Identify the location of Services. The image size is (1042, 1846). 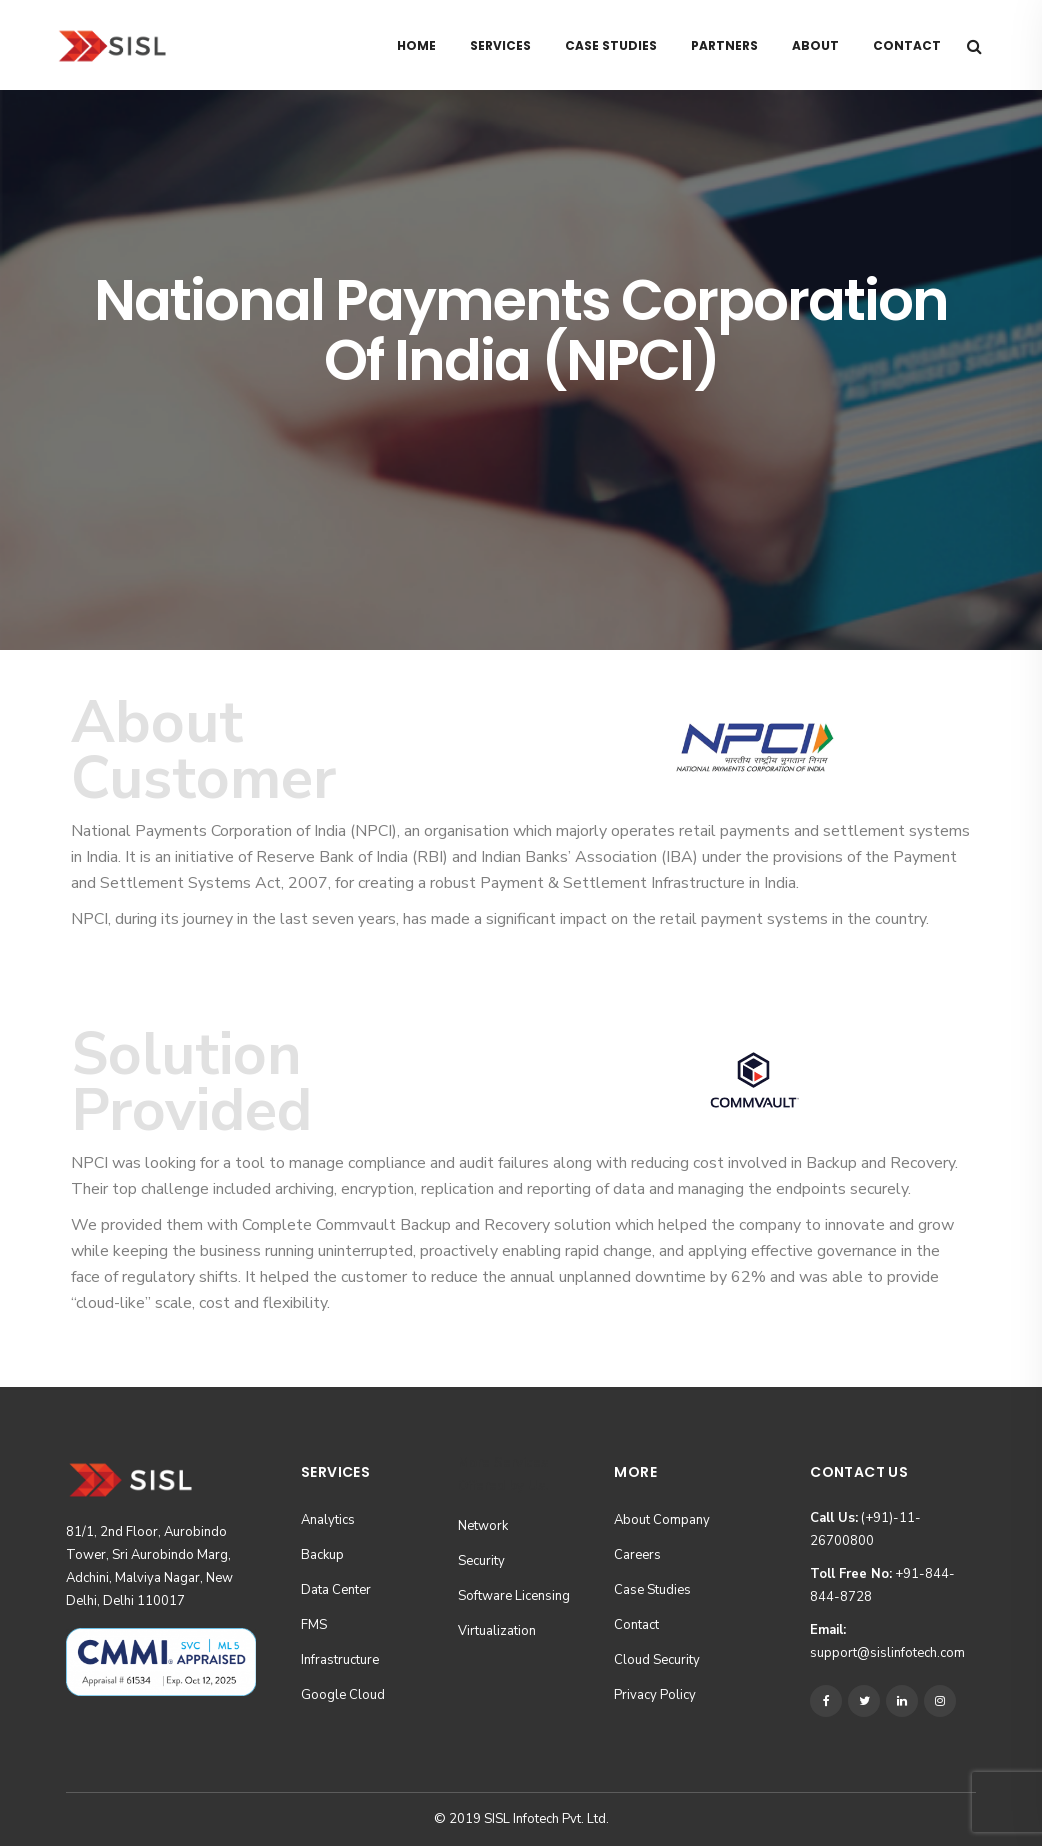
(500, 45).